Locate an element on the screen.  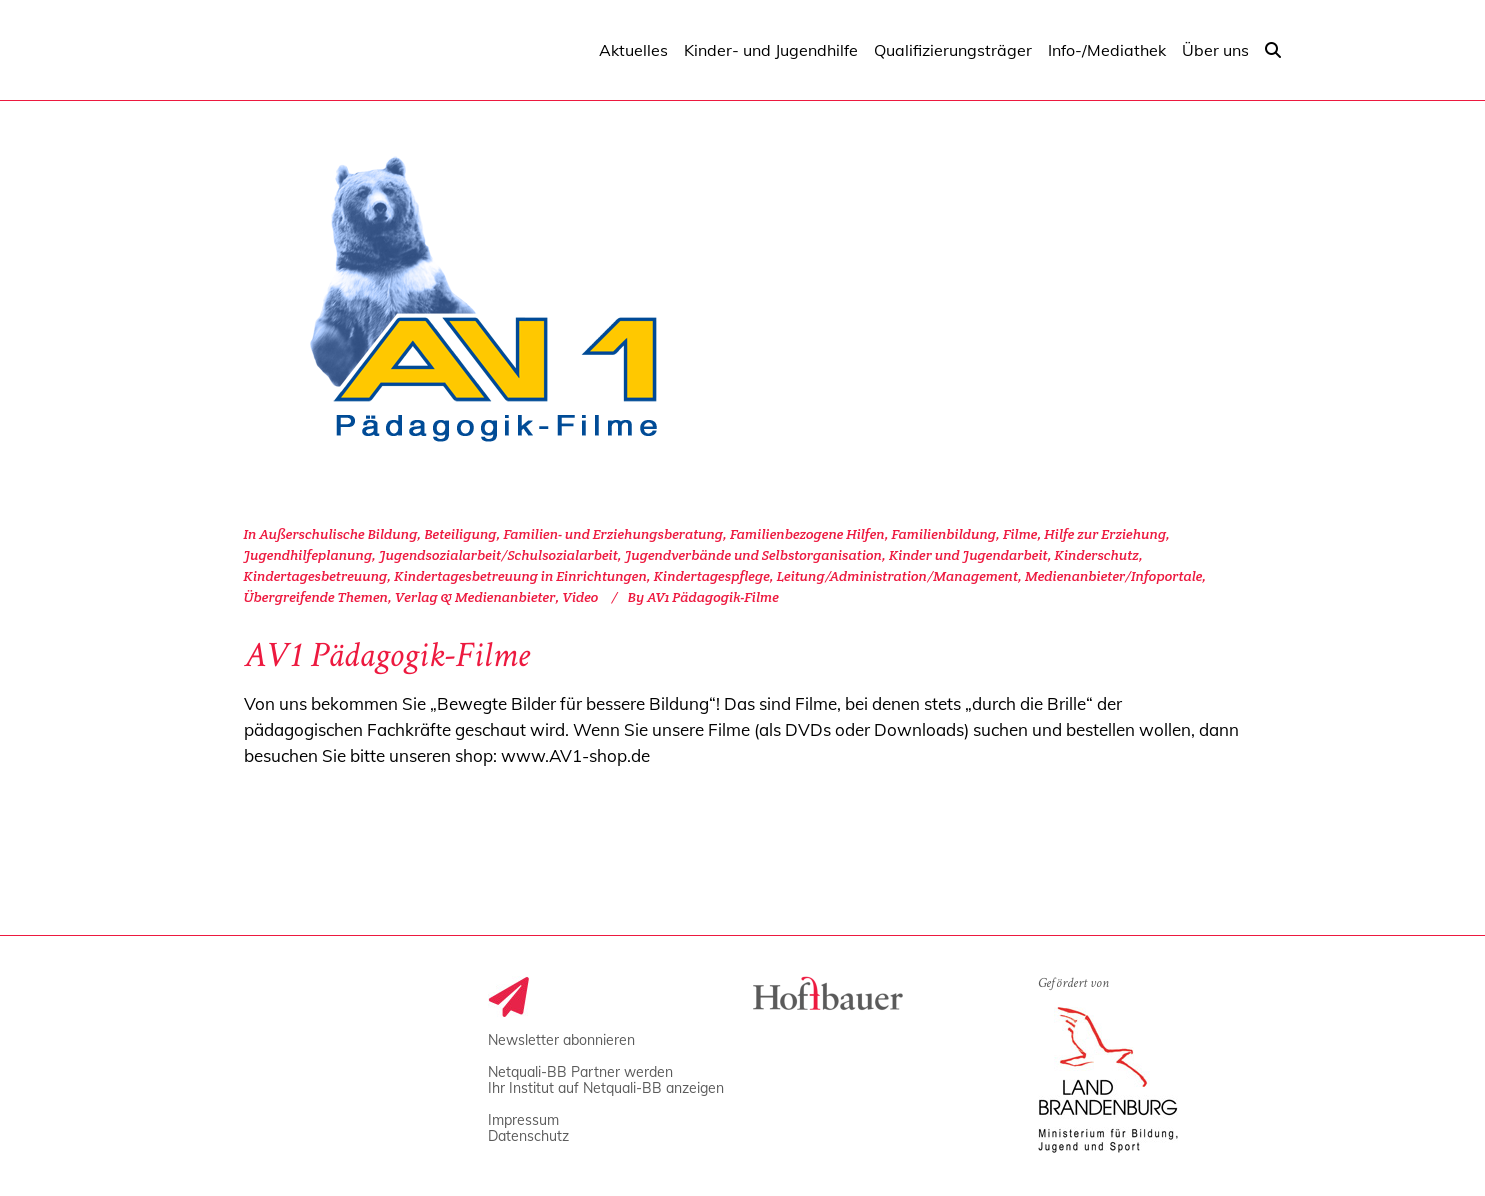
Impressum is located at coordinates (523, 1120).